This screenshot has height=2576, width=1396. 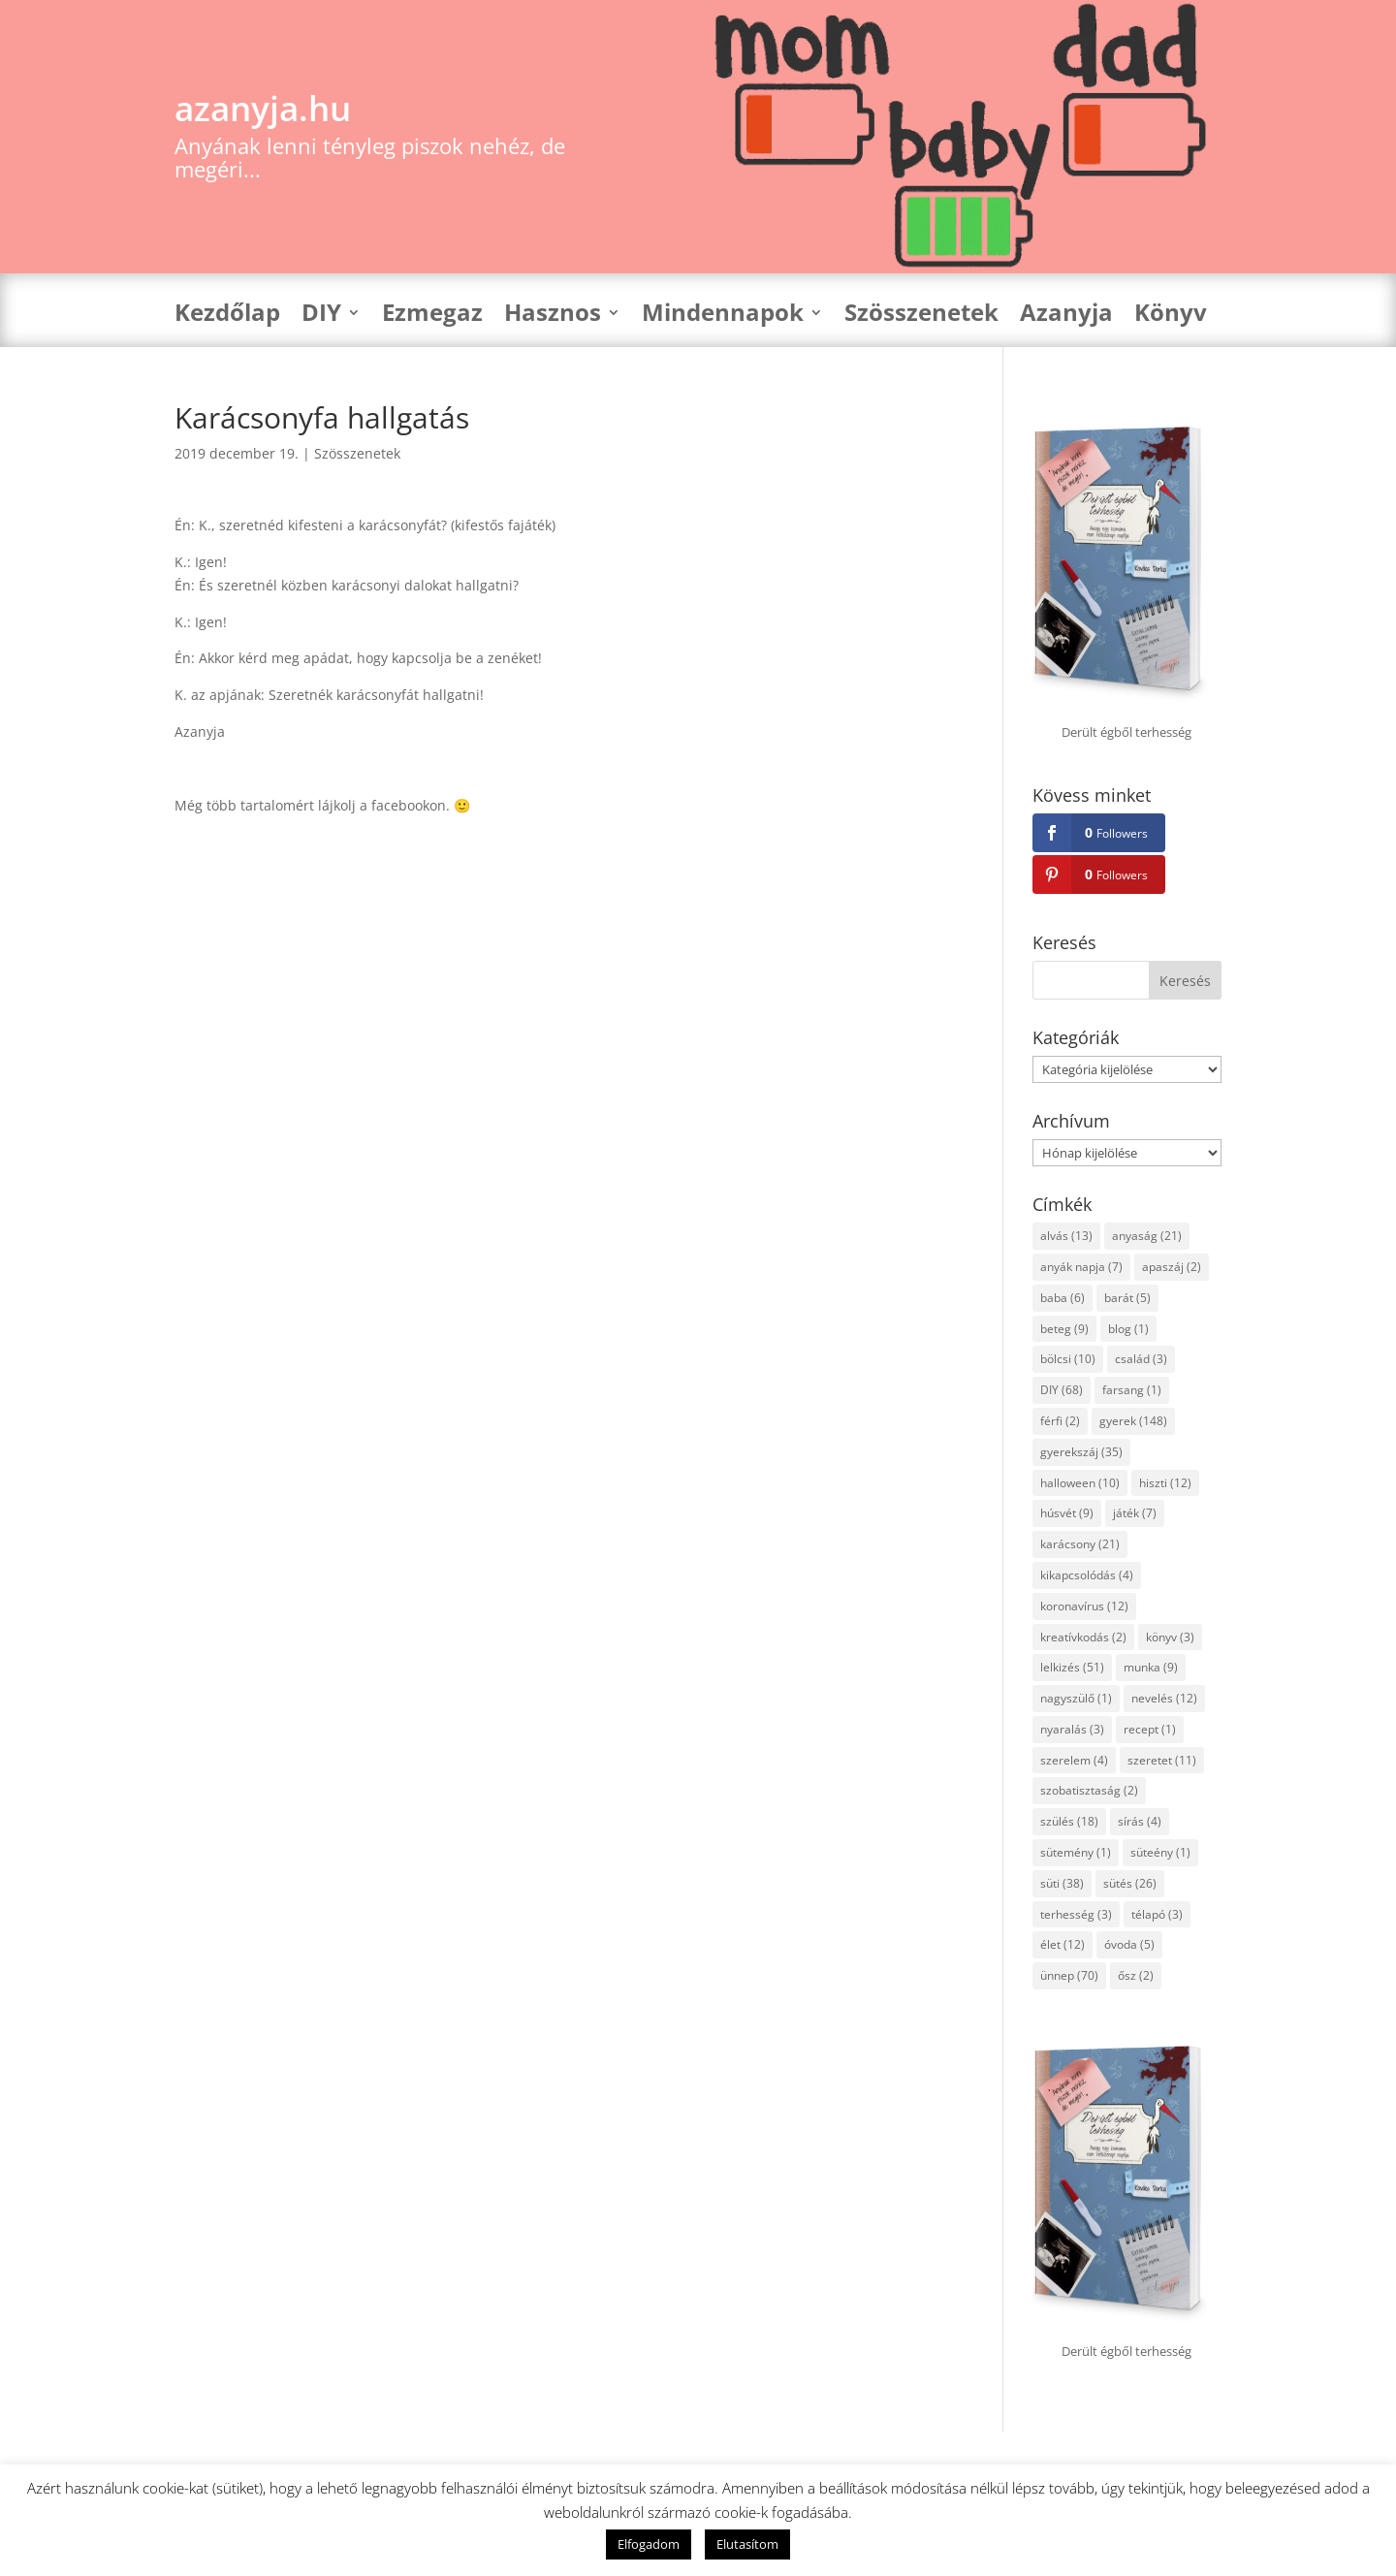 What do you see at coordinates (1127, 1297) in the screenshot?
I see `barát [barát (5 elem)]` at bounding box center [1127, 1297].